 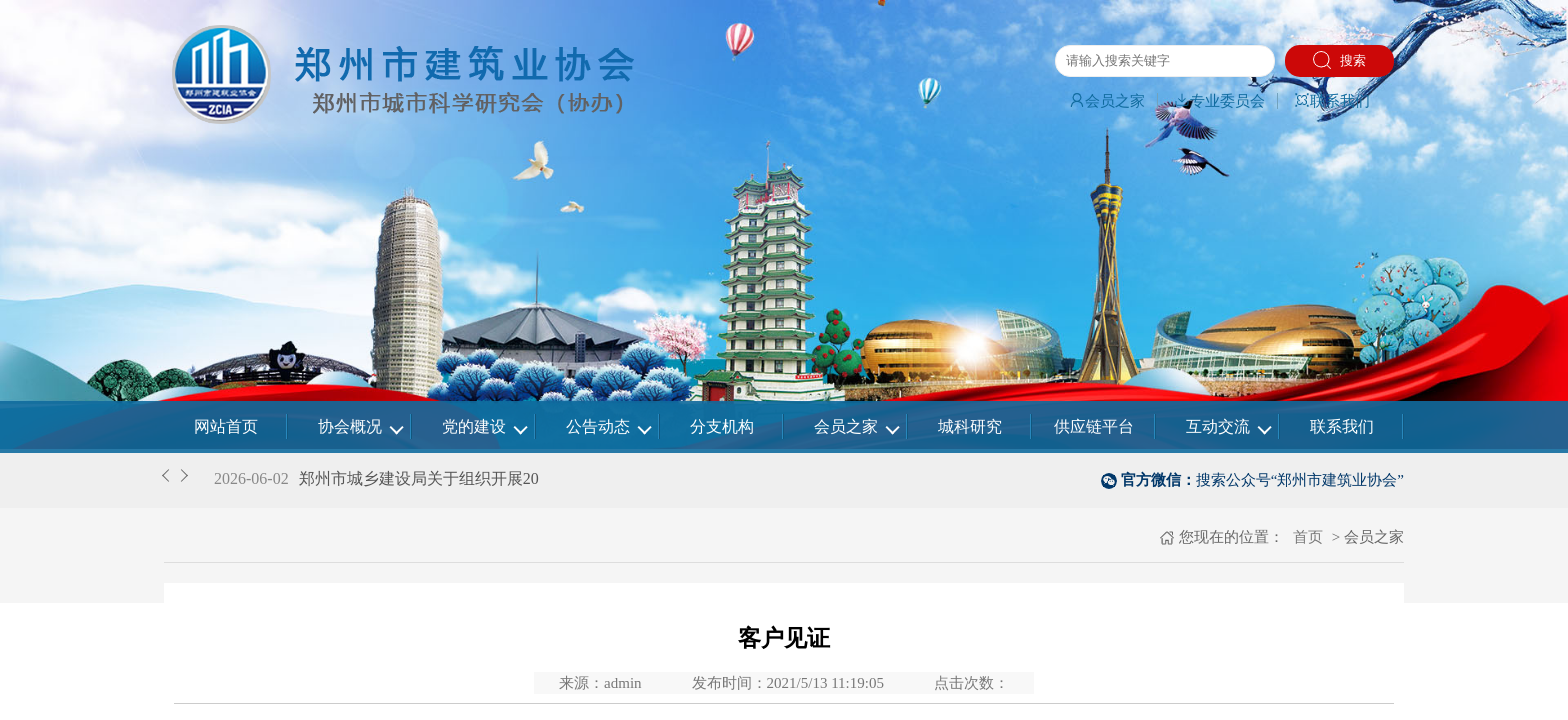 What do you see at coordinates (350, 426) in the screenshot?
I see `协会概况` at bounding box center [350, 426].